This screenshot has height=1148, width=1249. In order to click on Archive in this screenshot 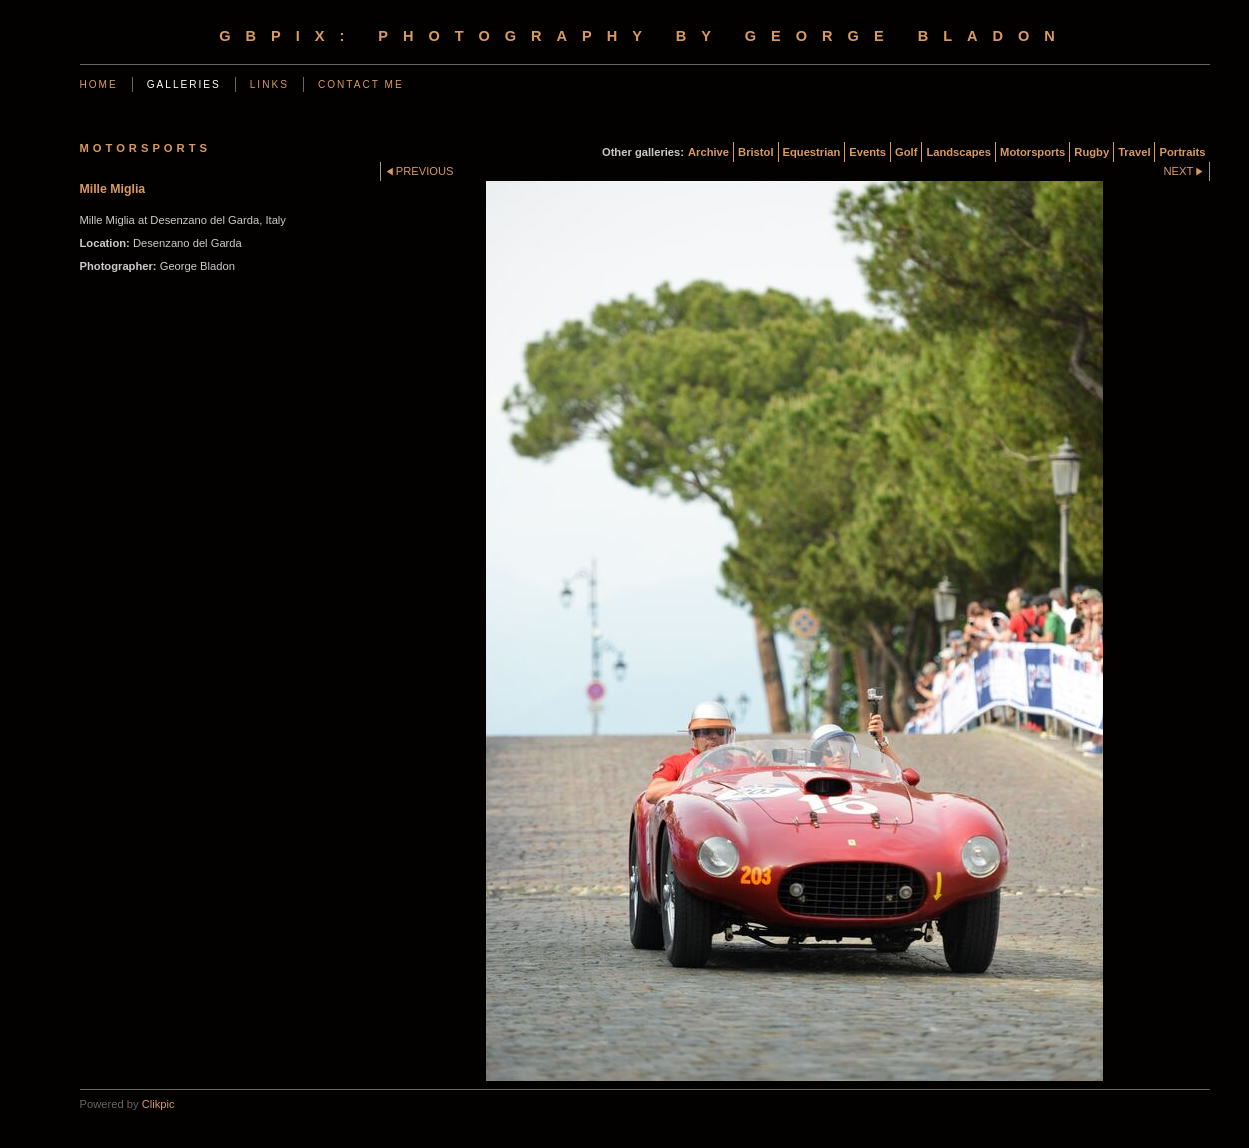, I will do `click(708, 152)`.